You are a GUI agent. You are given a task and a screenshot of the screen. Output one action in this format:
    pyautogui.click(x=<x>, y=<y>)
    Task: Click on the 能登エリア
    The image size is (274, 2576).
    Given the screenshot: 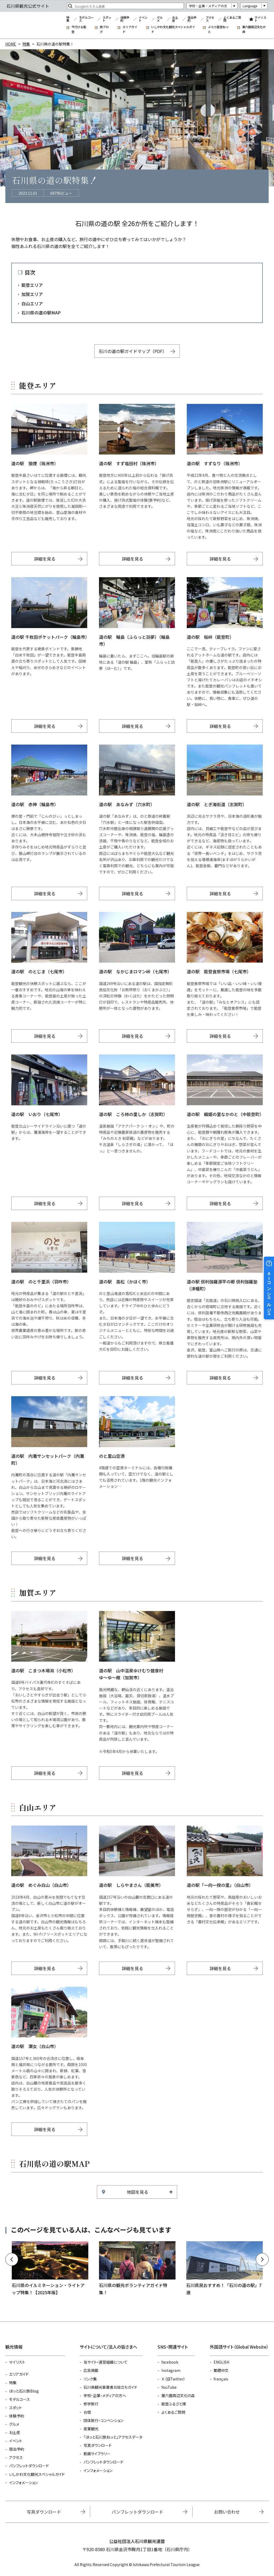 What is the action you would take?
    pyautogui.click(x=32, y=285)
    